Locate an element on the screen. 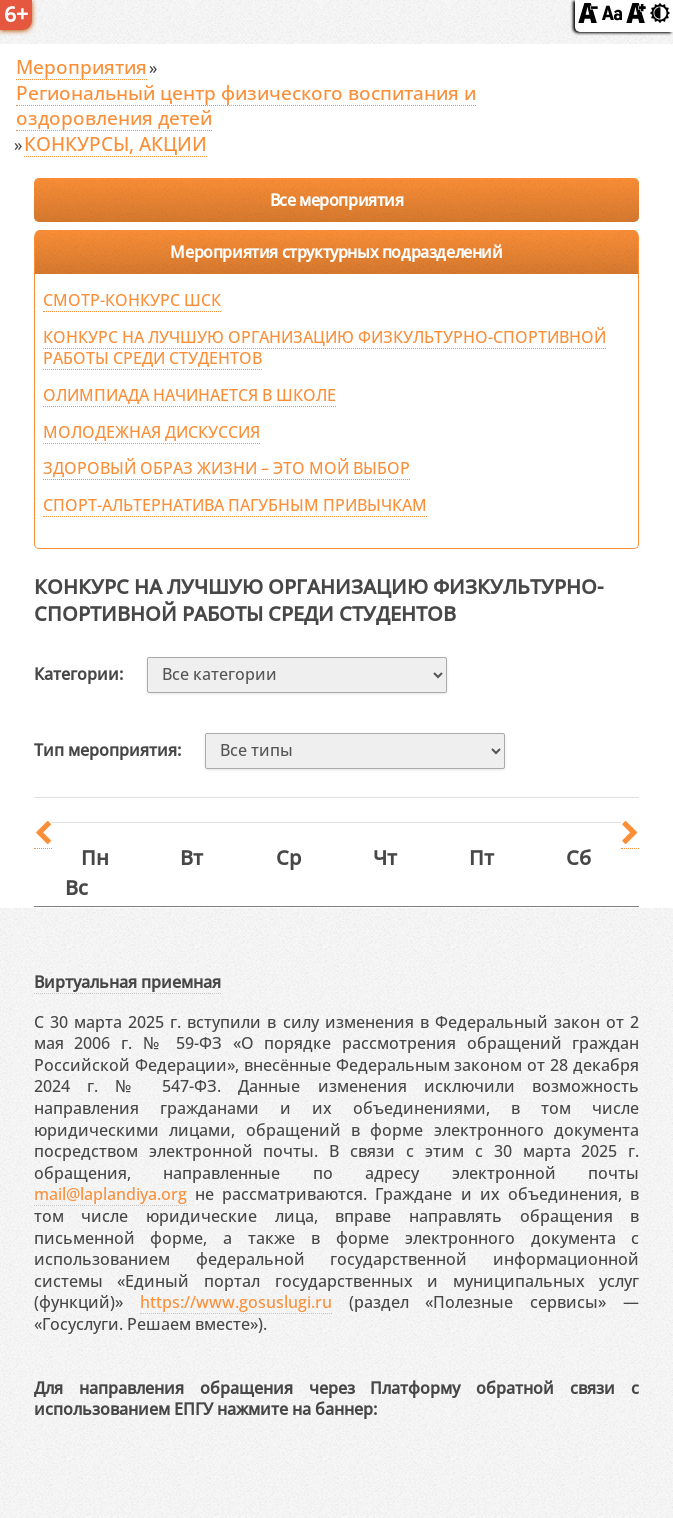 The height and width of the screenshot is (1518, 673). КОНКУРС НА ЛУЧШУЮ ОРГАНИЗАЦИЮ ФИЗКУЛЬТУРНО-СПОРТИВНОЙ РАБОТЫ СРЕДИ СТУДЕНТОВ is located at coordinates (324, 347).